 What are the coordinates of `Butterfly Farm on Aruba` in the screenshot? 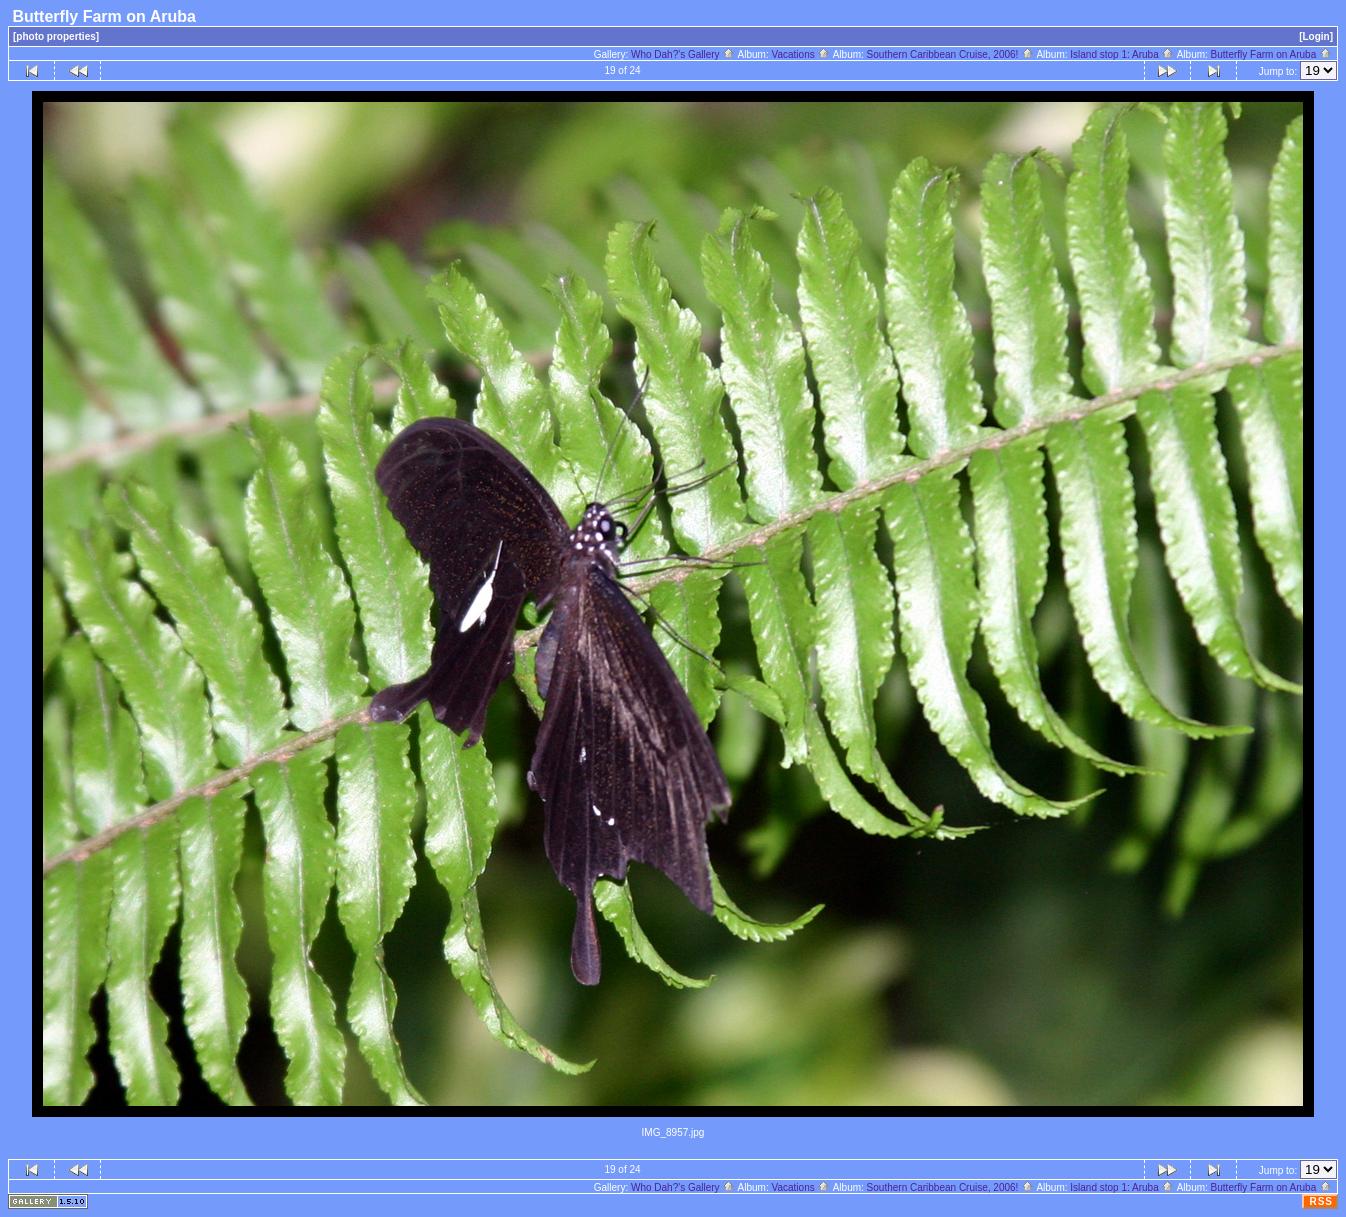 It's located at (1271, 54).